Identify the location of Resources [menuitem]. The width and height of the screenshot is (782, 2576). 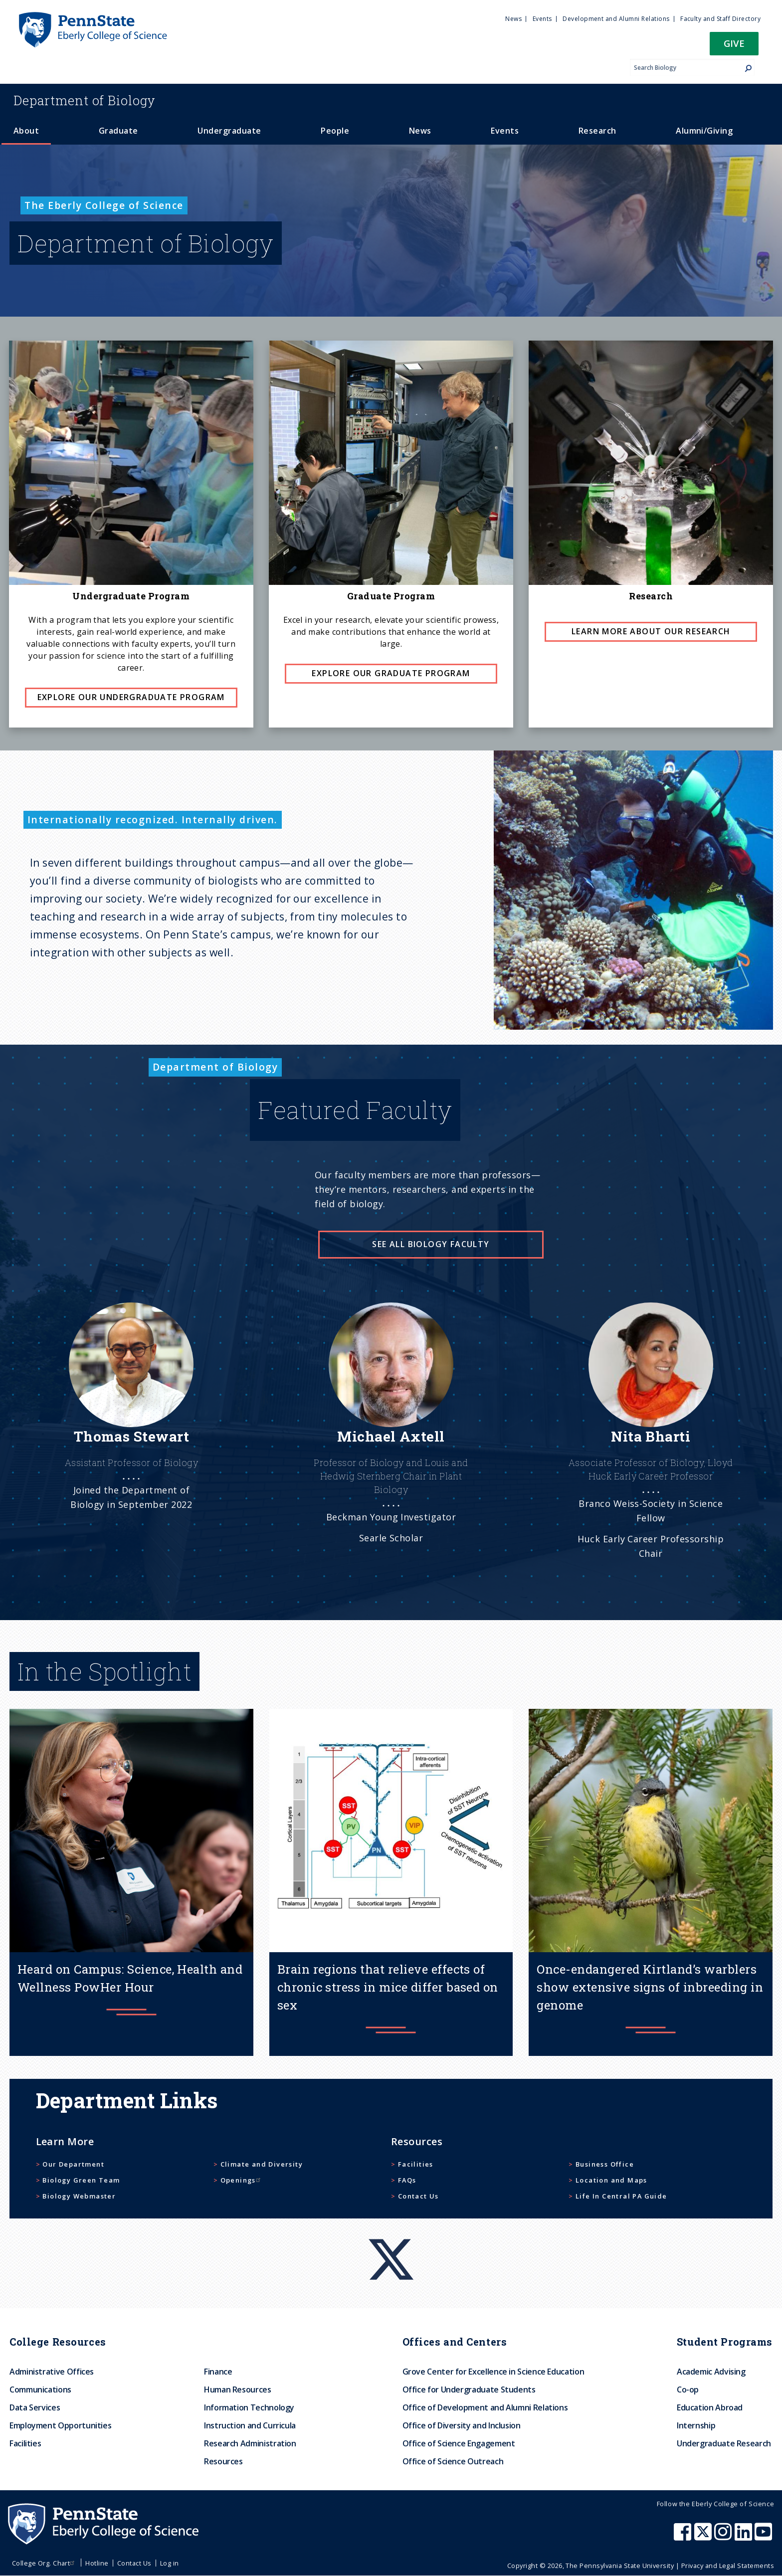
(223, 2461).